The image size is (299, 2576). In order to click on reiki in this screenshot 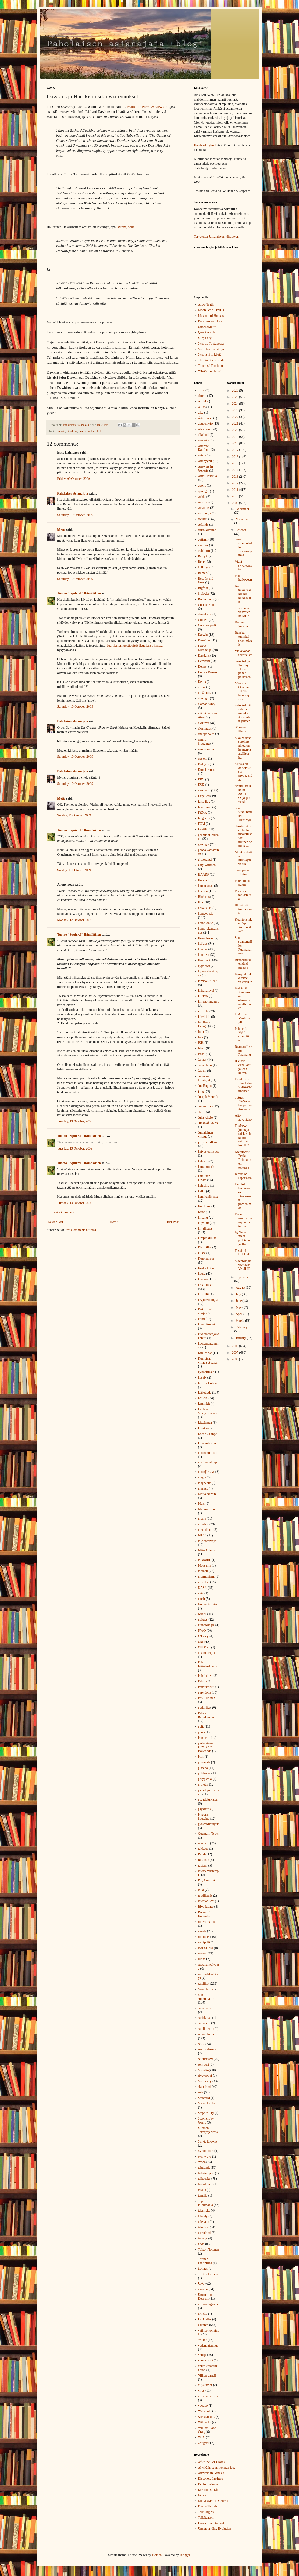, I will do `click(201, 1890)`.